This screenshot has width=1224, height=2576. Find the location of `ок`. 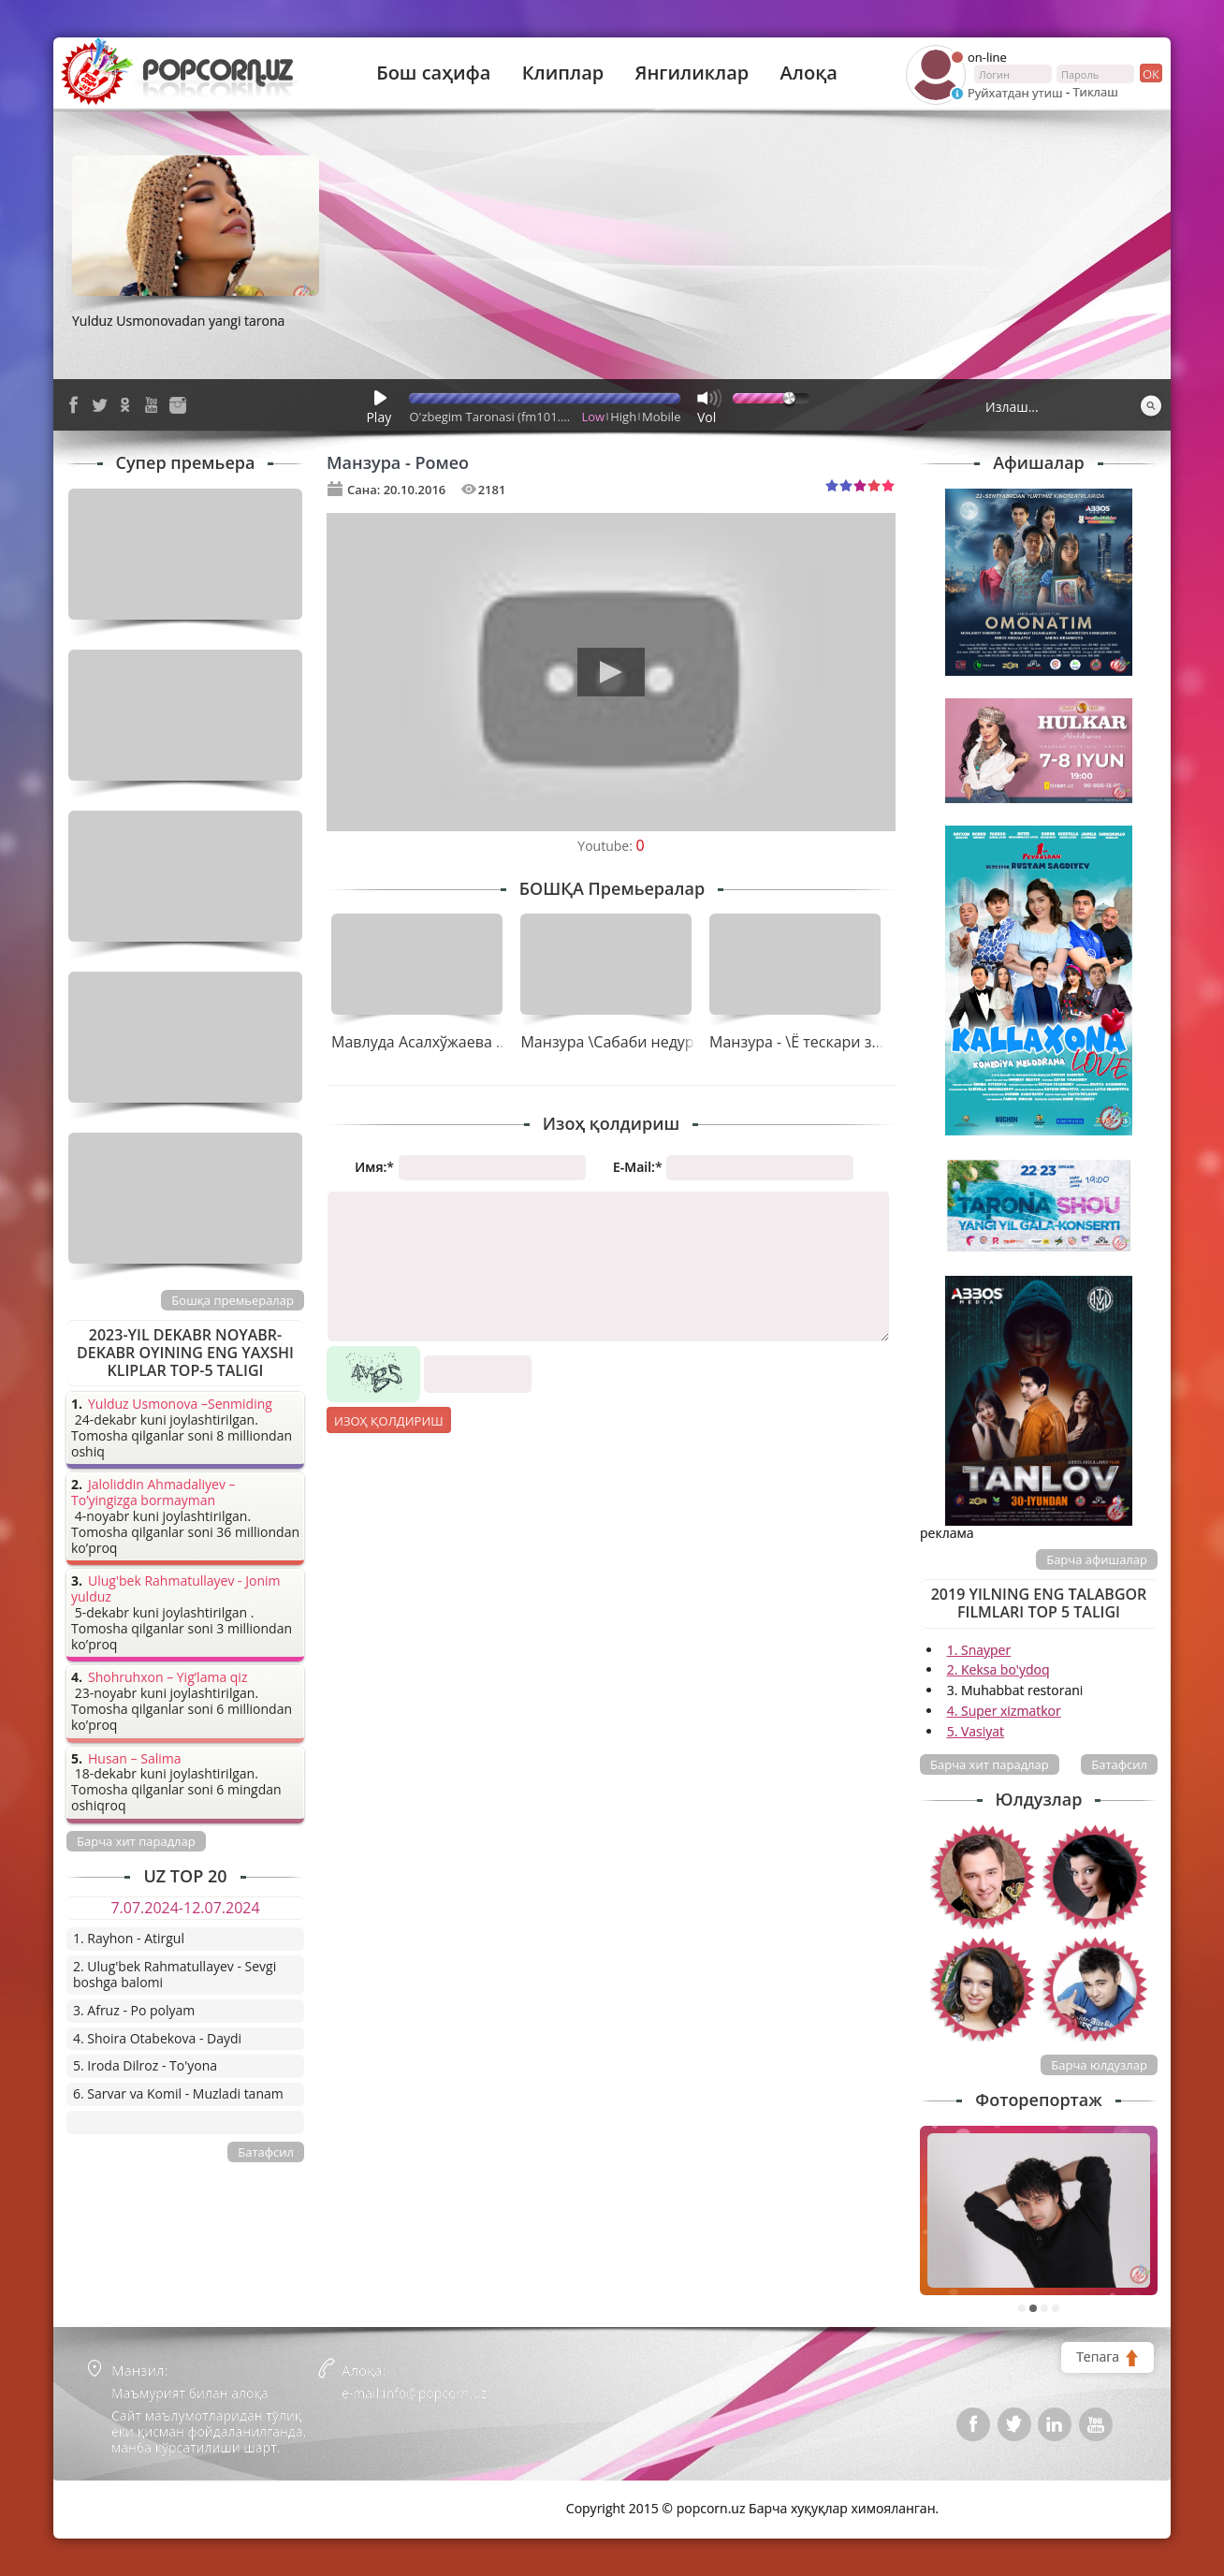

ок is located at coordinates (1149, 73).